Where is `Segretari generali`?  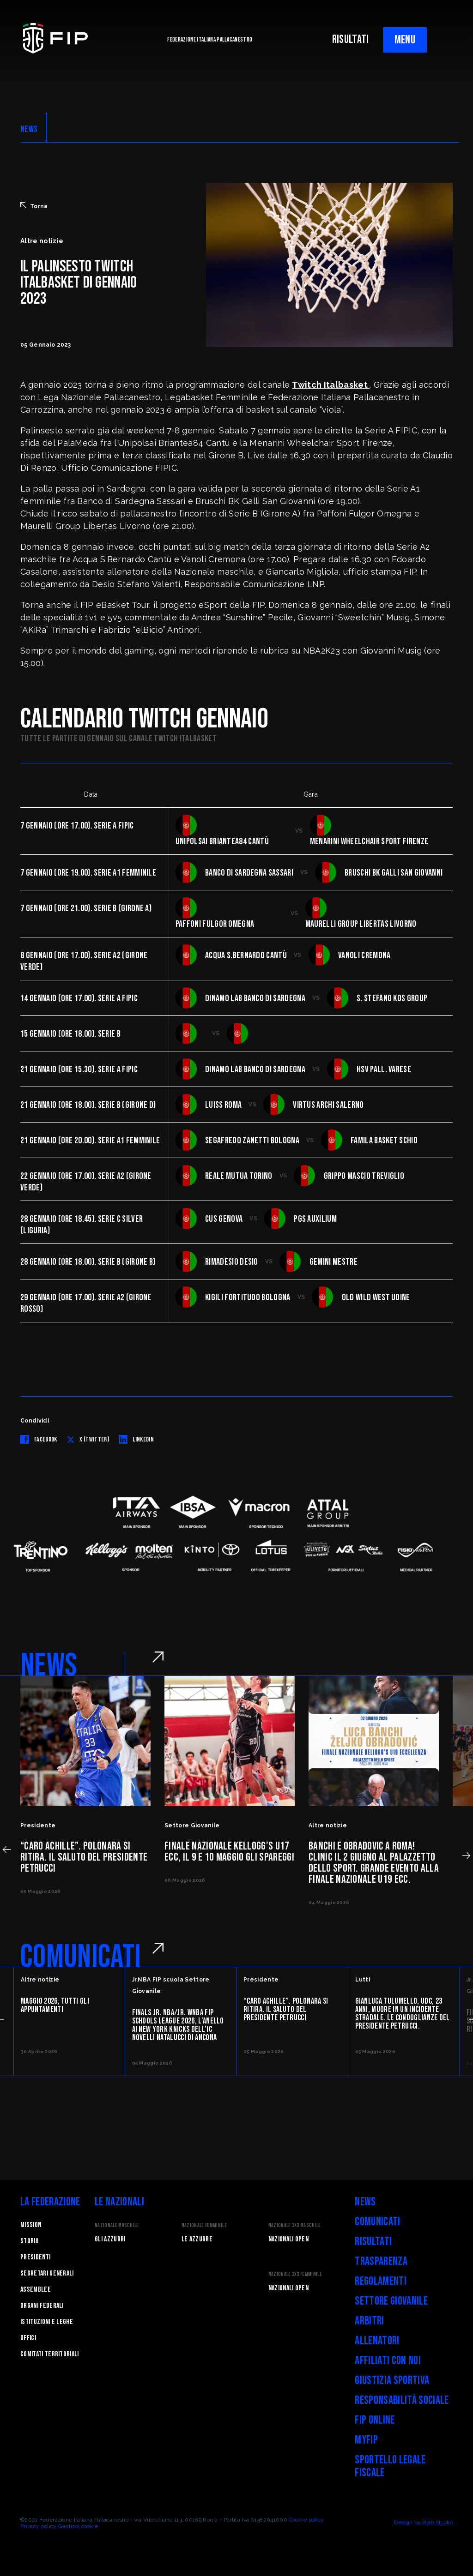
Segretari generali is located at coordinates (47, 2273).